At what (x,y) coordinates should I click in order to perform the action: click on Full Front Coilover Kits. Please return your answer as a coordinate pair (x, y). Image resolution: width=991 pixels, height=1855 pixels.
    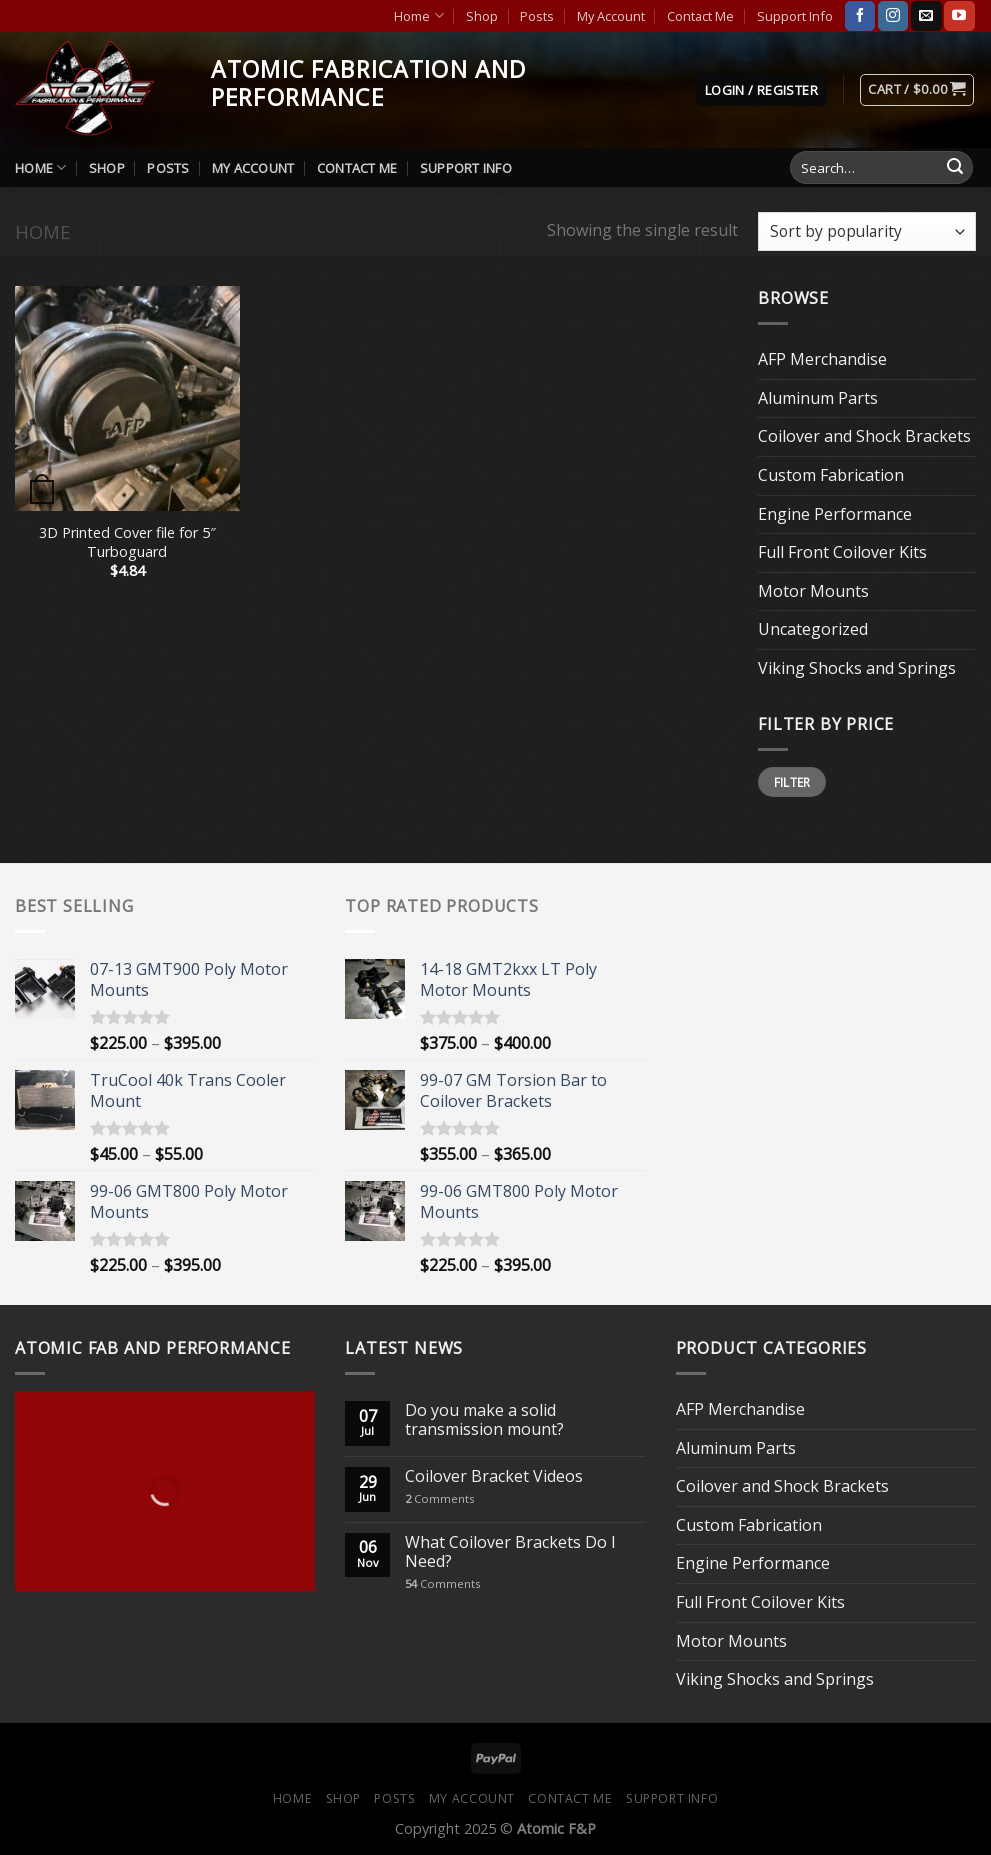
    Looking at the image, I should click on (842, 552).